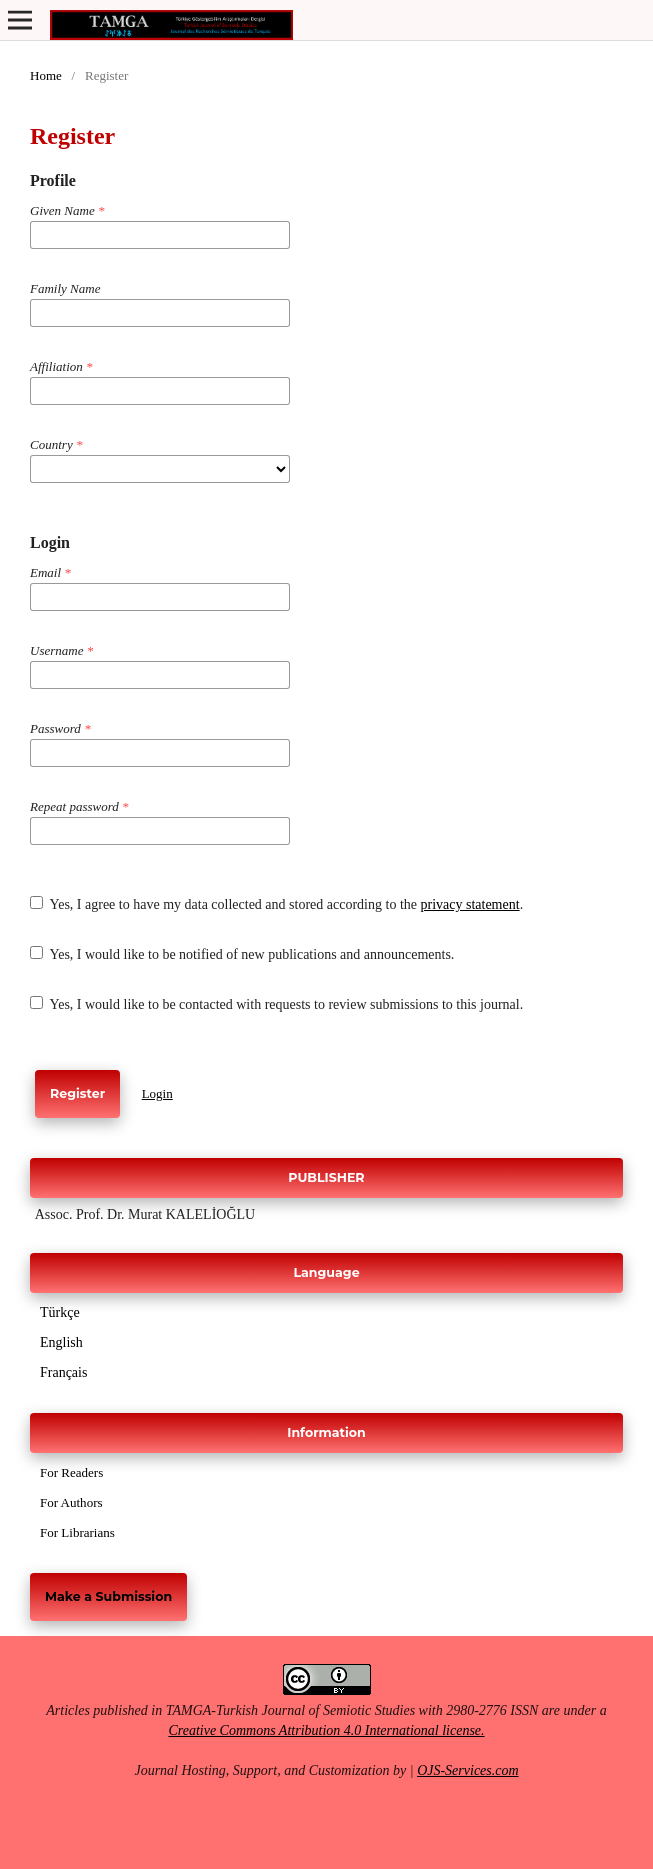 This screenshot has height=1869, width=653. Describe the element at coordinates (242, 954) in the screenshot. I see `Yes, I would like to be notified of new publications and announcements.` at that location.